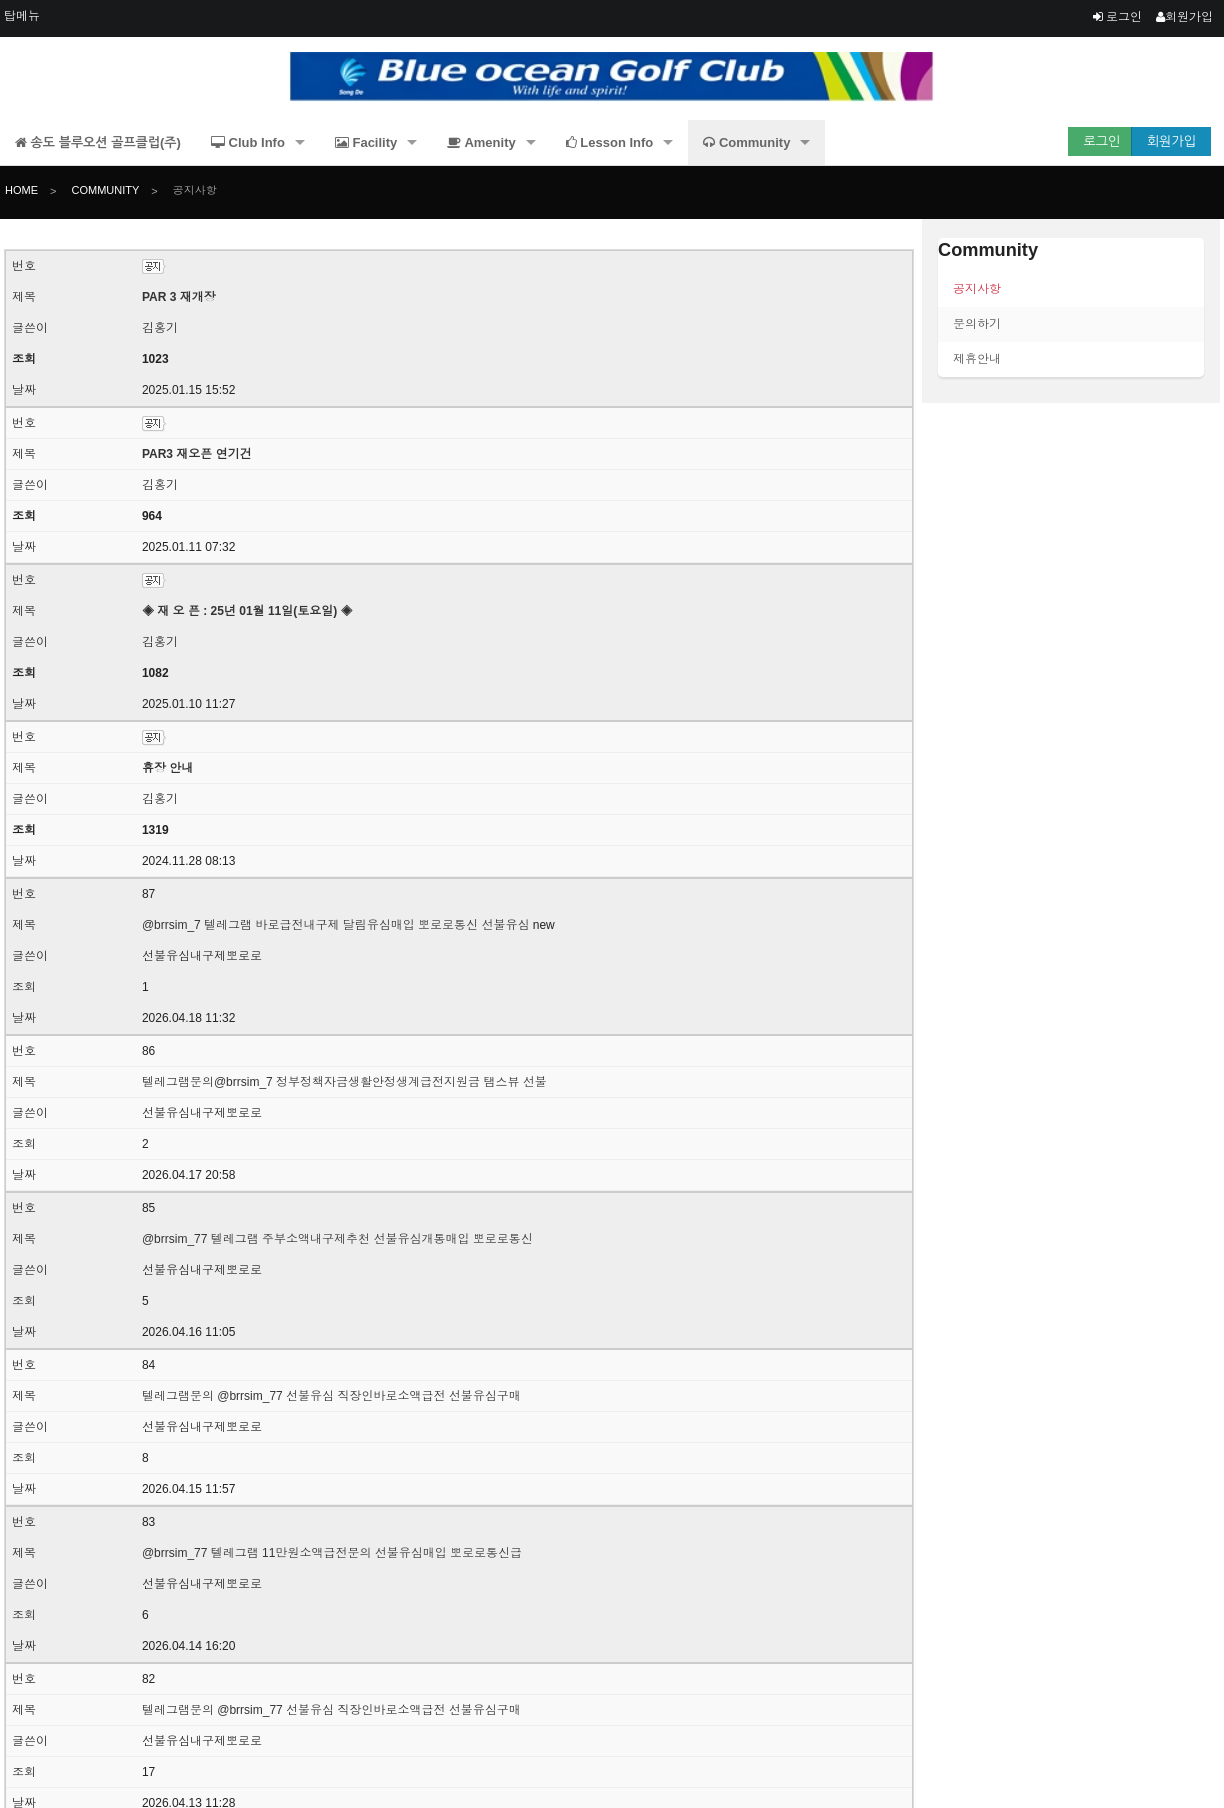  What do you see at coordinates (248, 142) in the screenshot?
I see `Club Info` at bounding box center [248, 142].